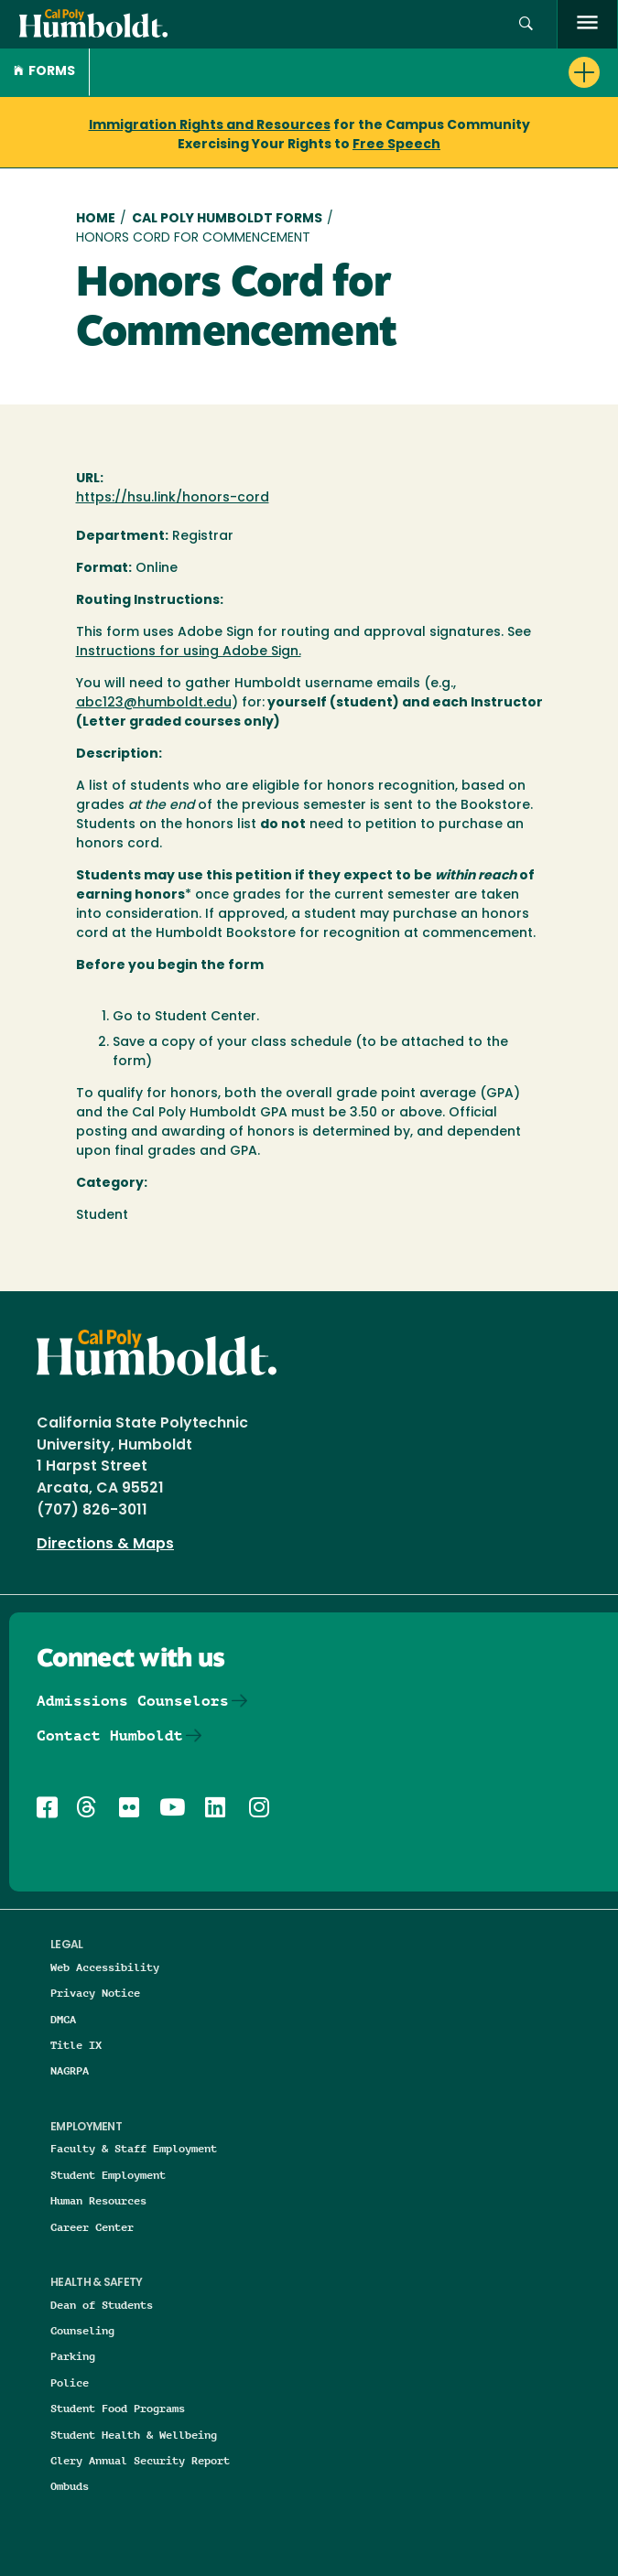 The width and height of the screenshot is (618, 2576). Describe the element at coordinates (44, 71) in the screenshot. I see `Forms` at that location.